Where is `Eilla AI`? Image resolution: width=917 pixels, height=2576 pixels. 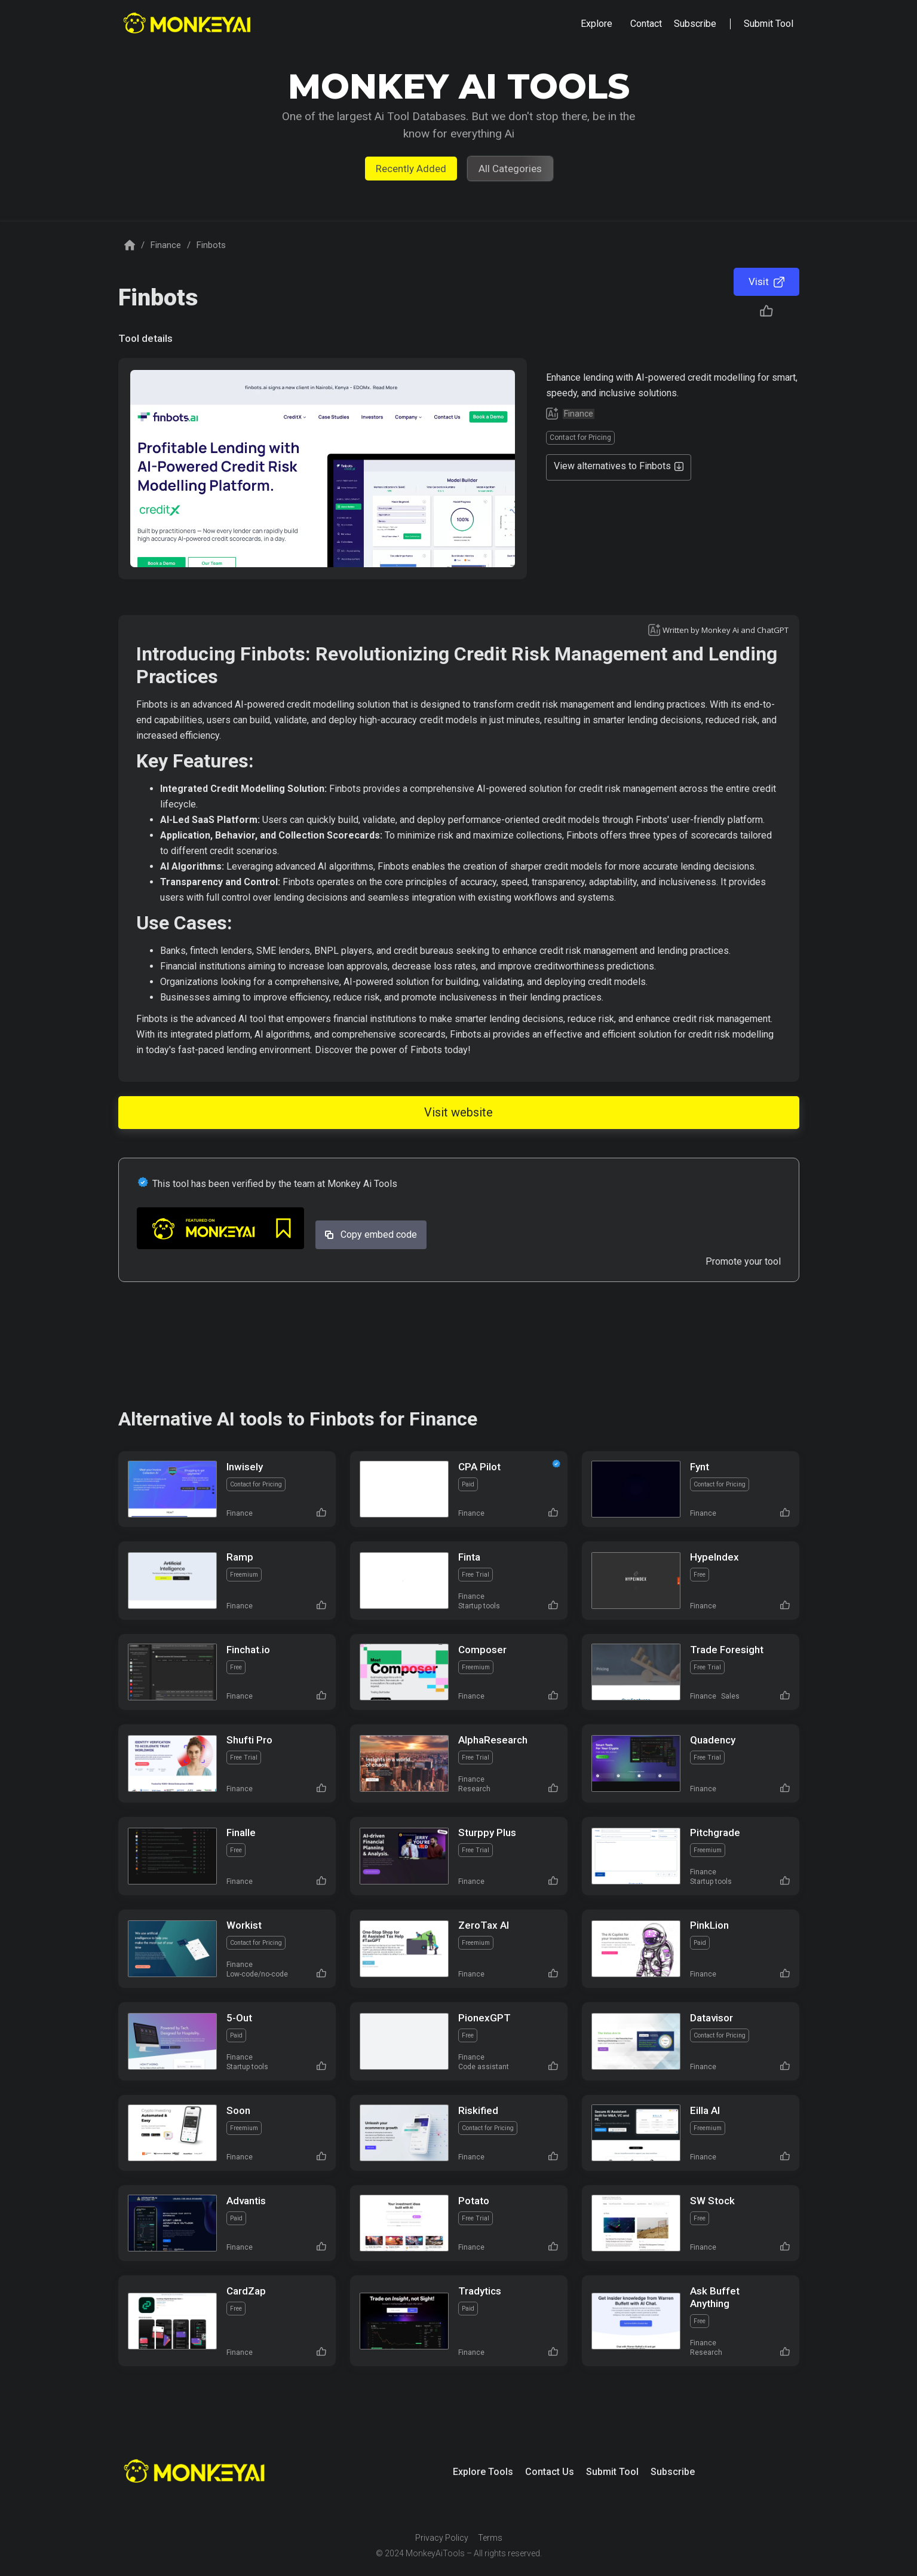 Eilla AI is located at coordinates (705, 2110).